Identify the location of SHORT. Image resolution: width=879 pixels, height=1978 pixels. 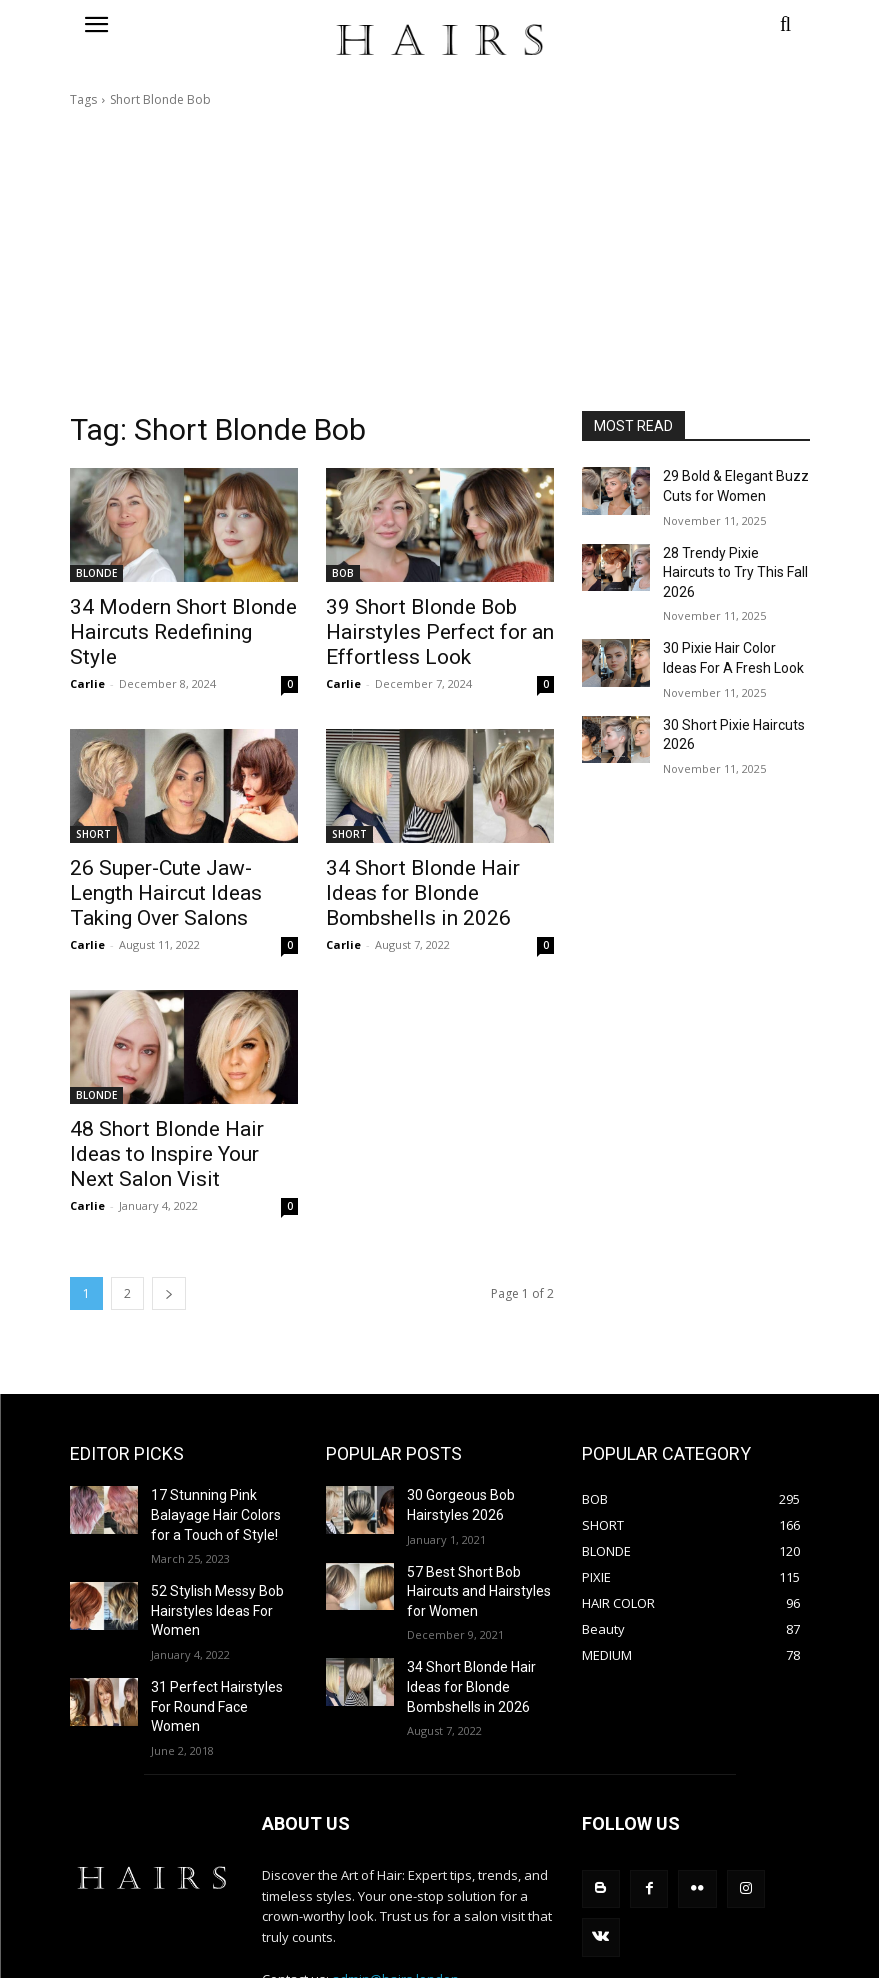
(93, 825).